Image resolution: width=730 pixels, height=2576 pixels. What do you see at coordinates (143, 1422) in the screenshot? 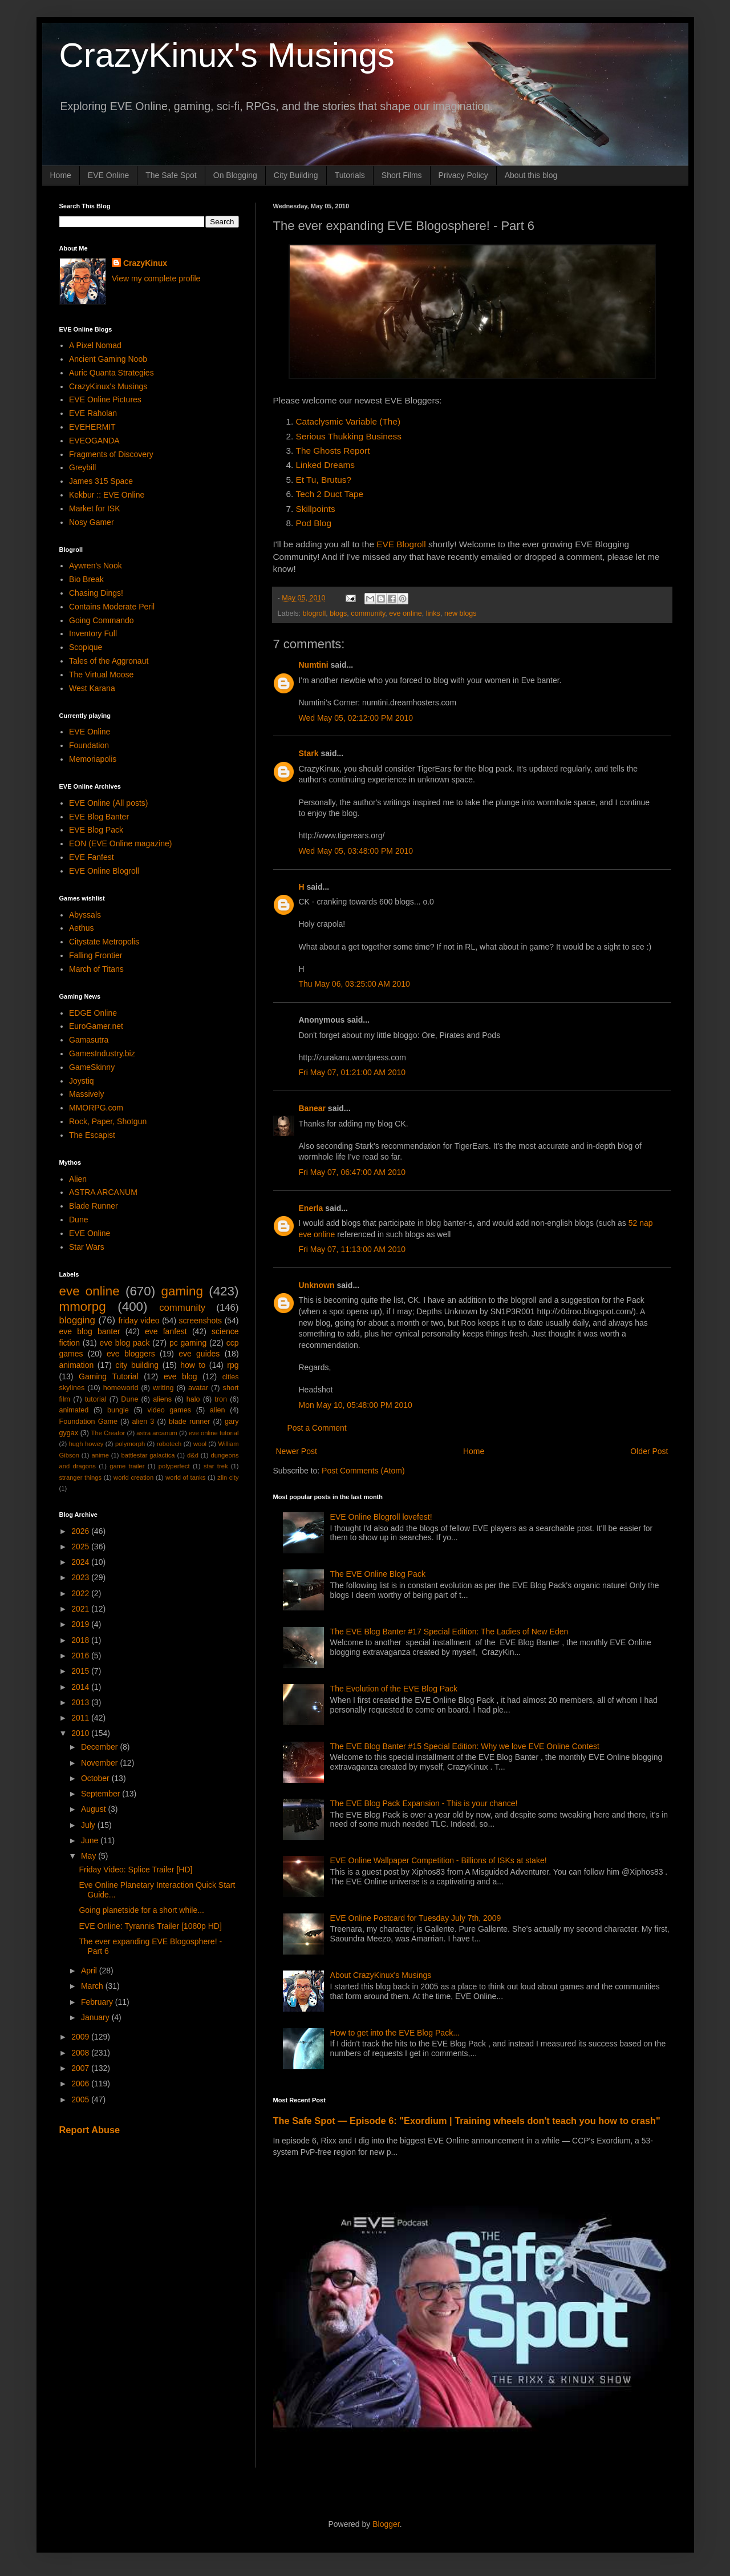
I see `alien 3` at bounding box center [143, 1422].